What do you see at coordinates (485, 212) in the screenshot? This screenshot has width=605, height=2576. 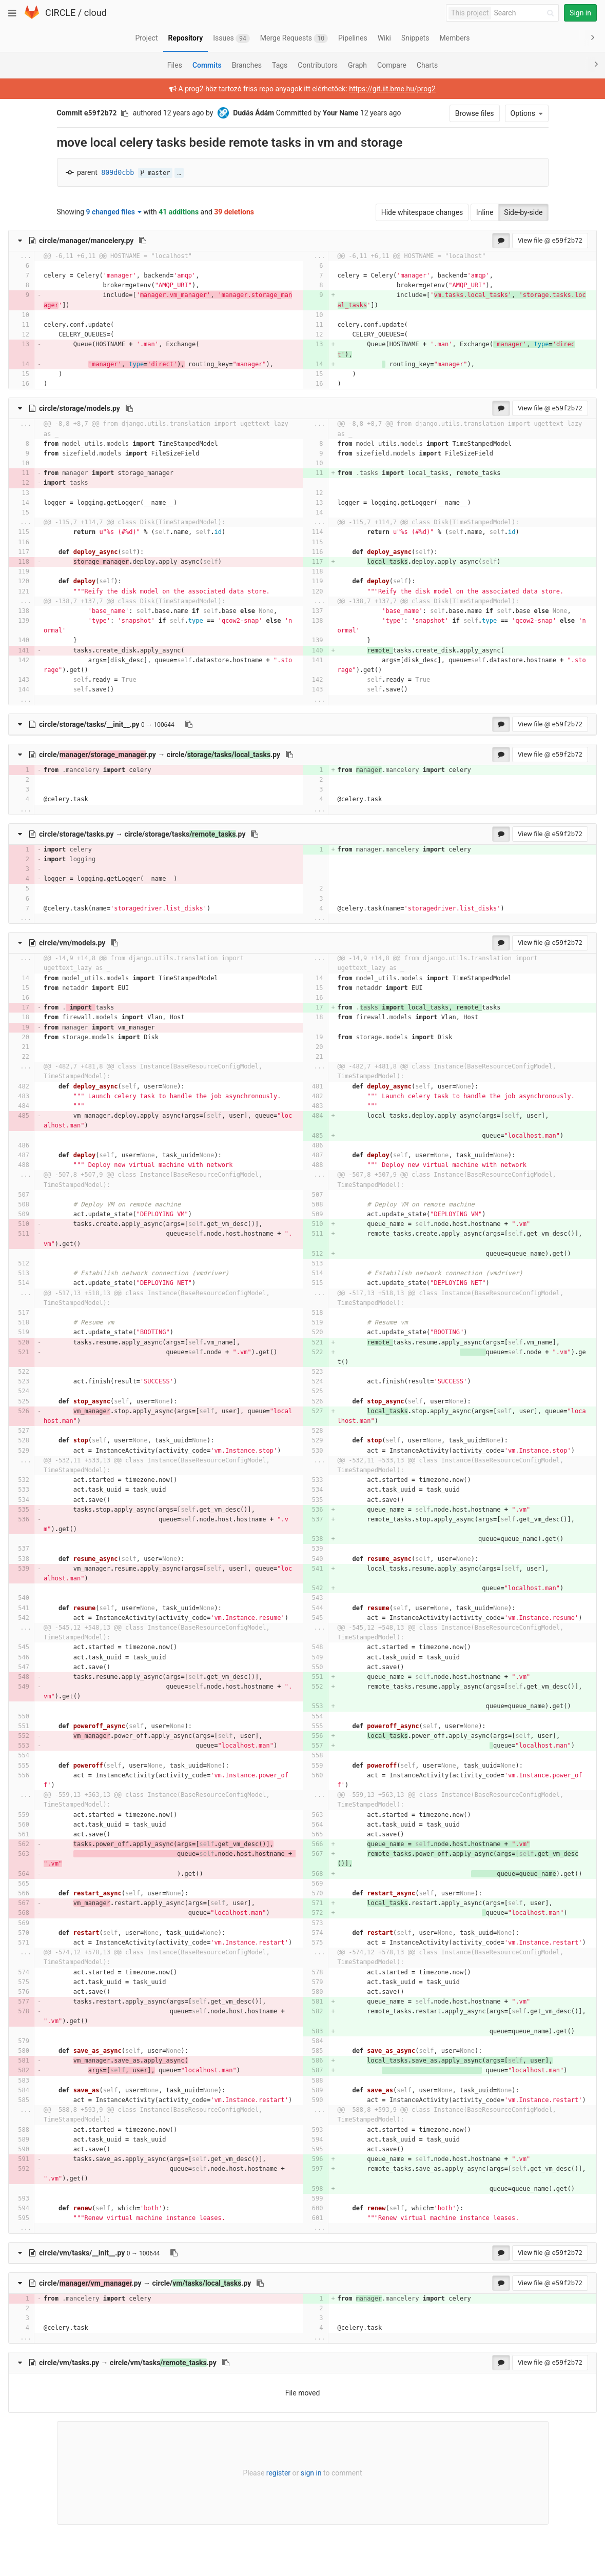 I see `Inline` at bounding box center [485, 212].